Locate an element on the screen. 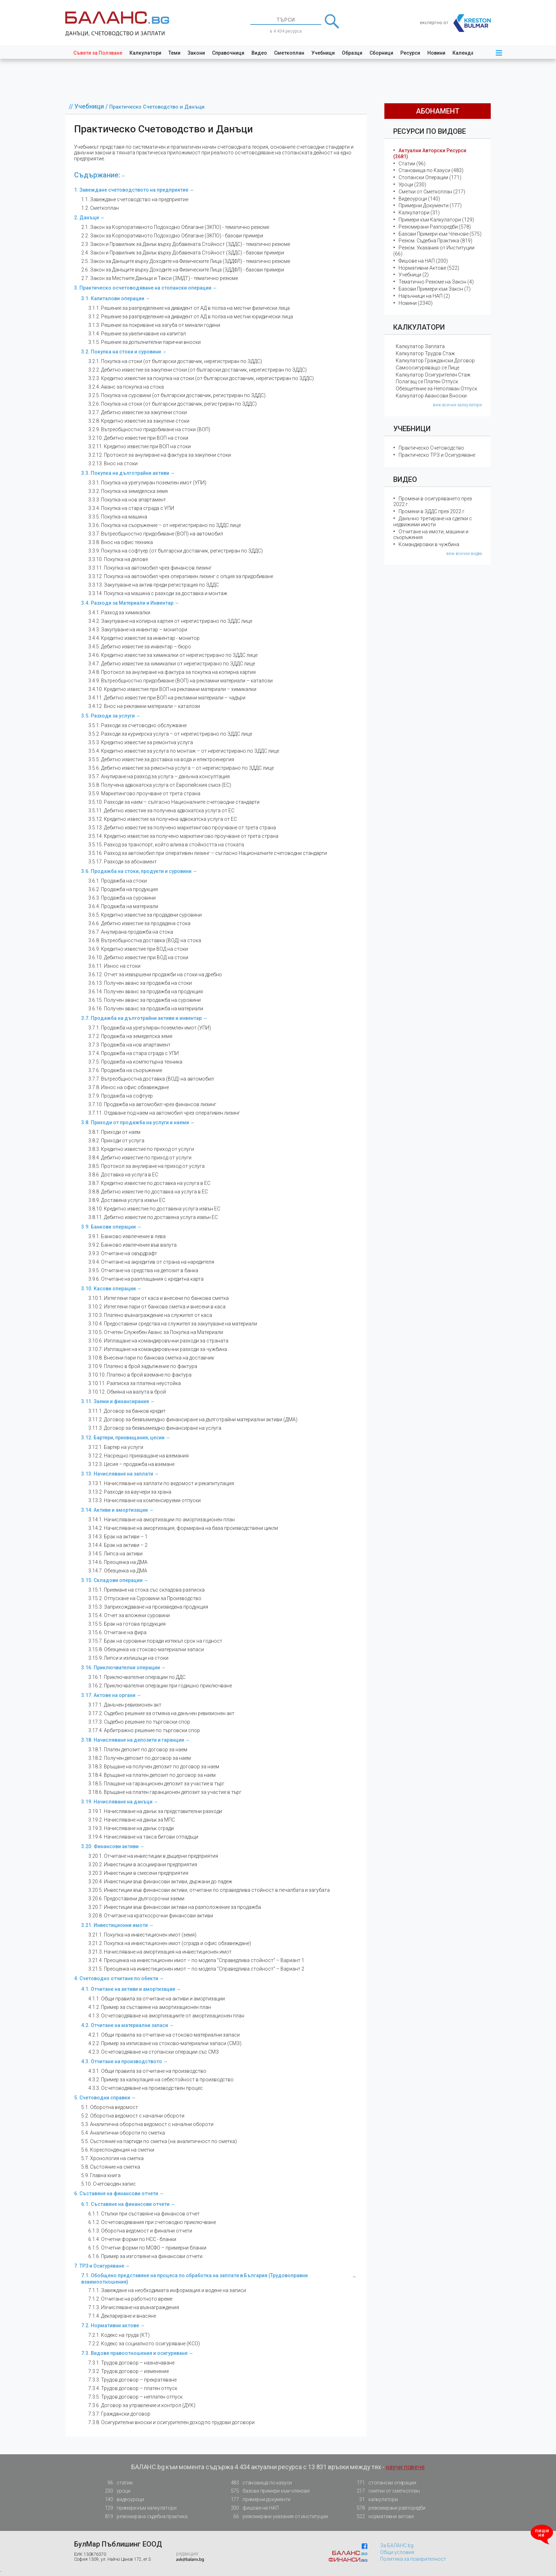 This screenshot has height=2576, width=556. 3.8.7. Кредитно известие по доставка на услуга в ЕС is located at coordinates (149, 1183).